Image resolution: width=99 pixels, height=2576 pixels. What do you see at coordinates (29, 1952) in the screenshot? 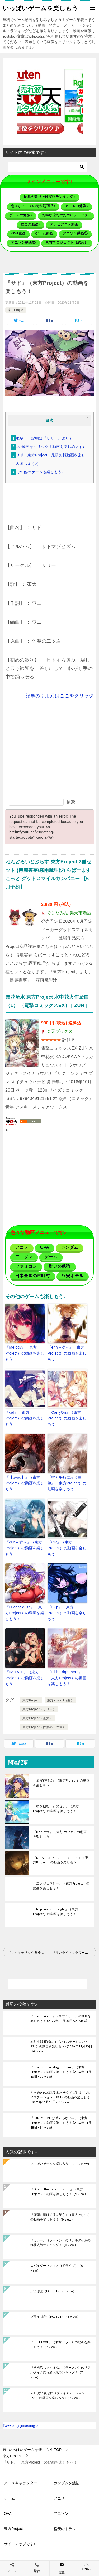
I see `『サイケデリック鬼桜同盟』（東方Project）の動画を楽しもう！` at bounding box center [29, 1952].